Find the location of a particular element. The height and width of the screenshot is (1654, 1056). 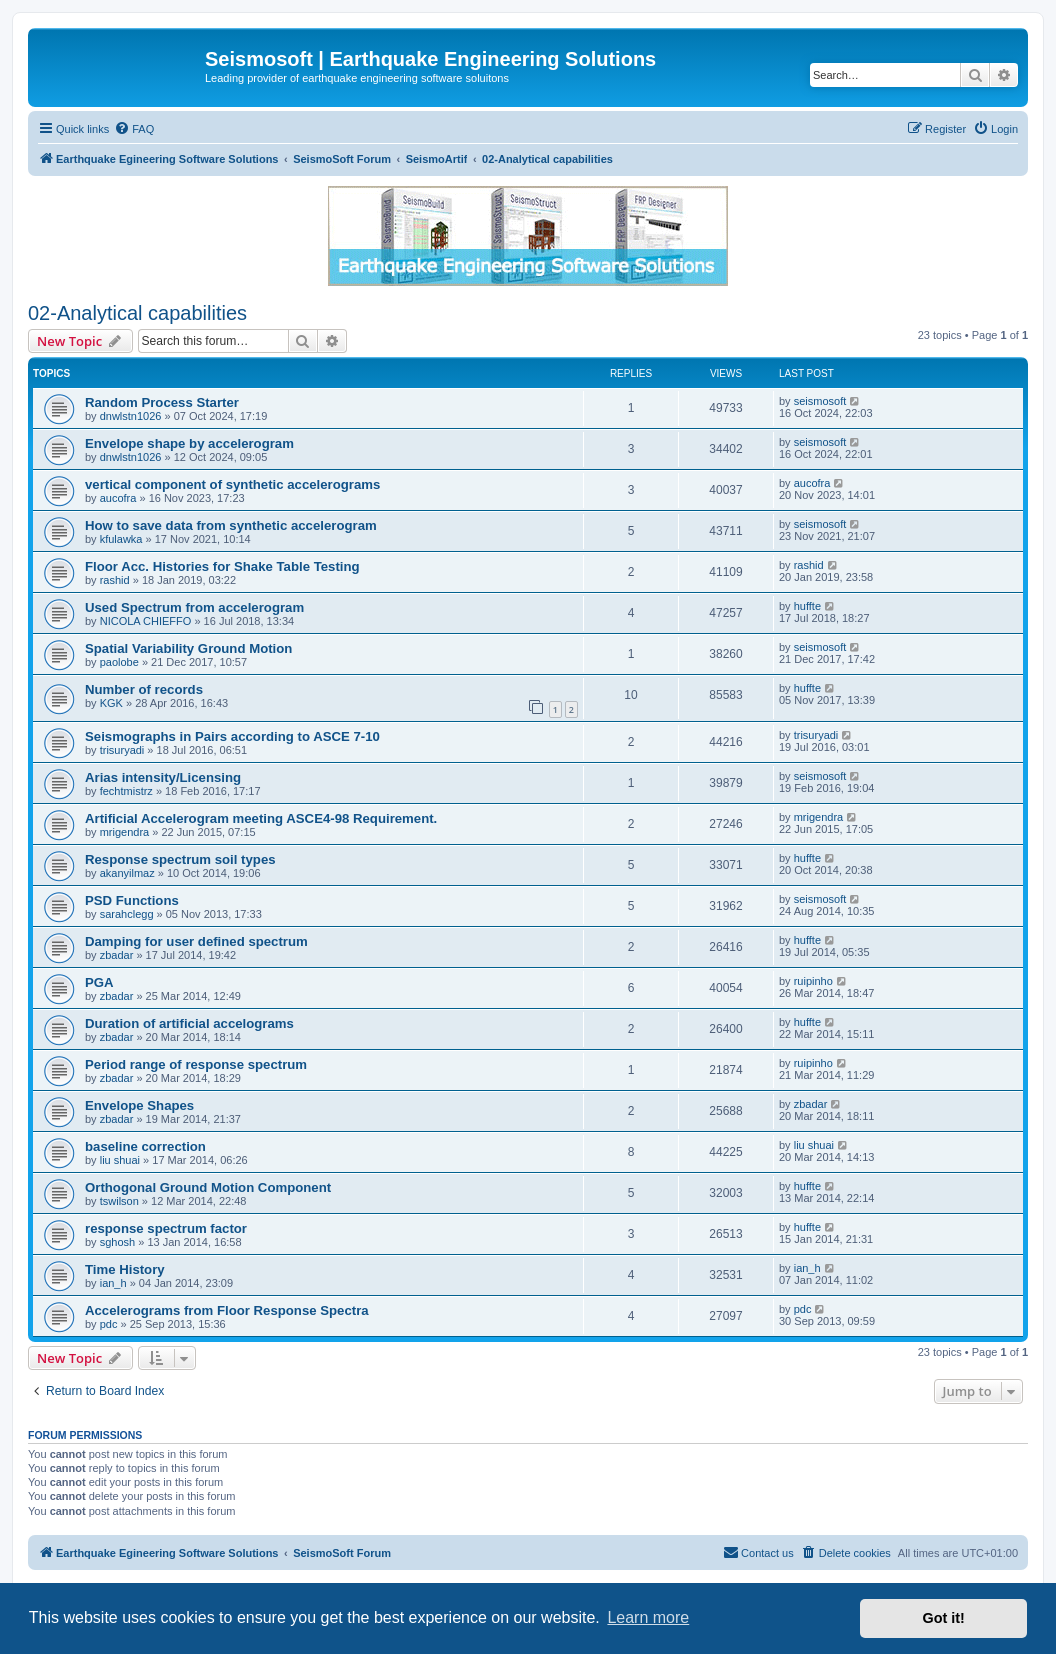

Number of records is located at coordinates (144, 689).